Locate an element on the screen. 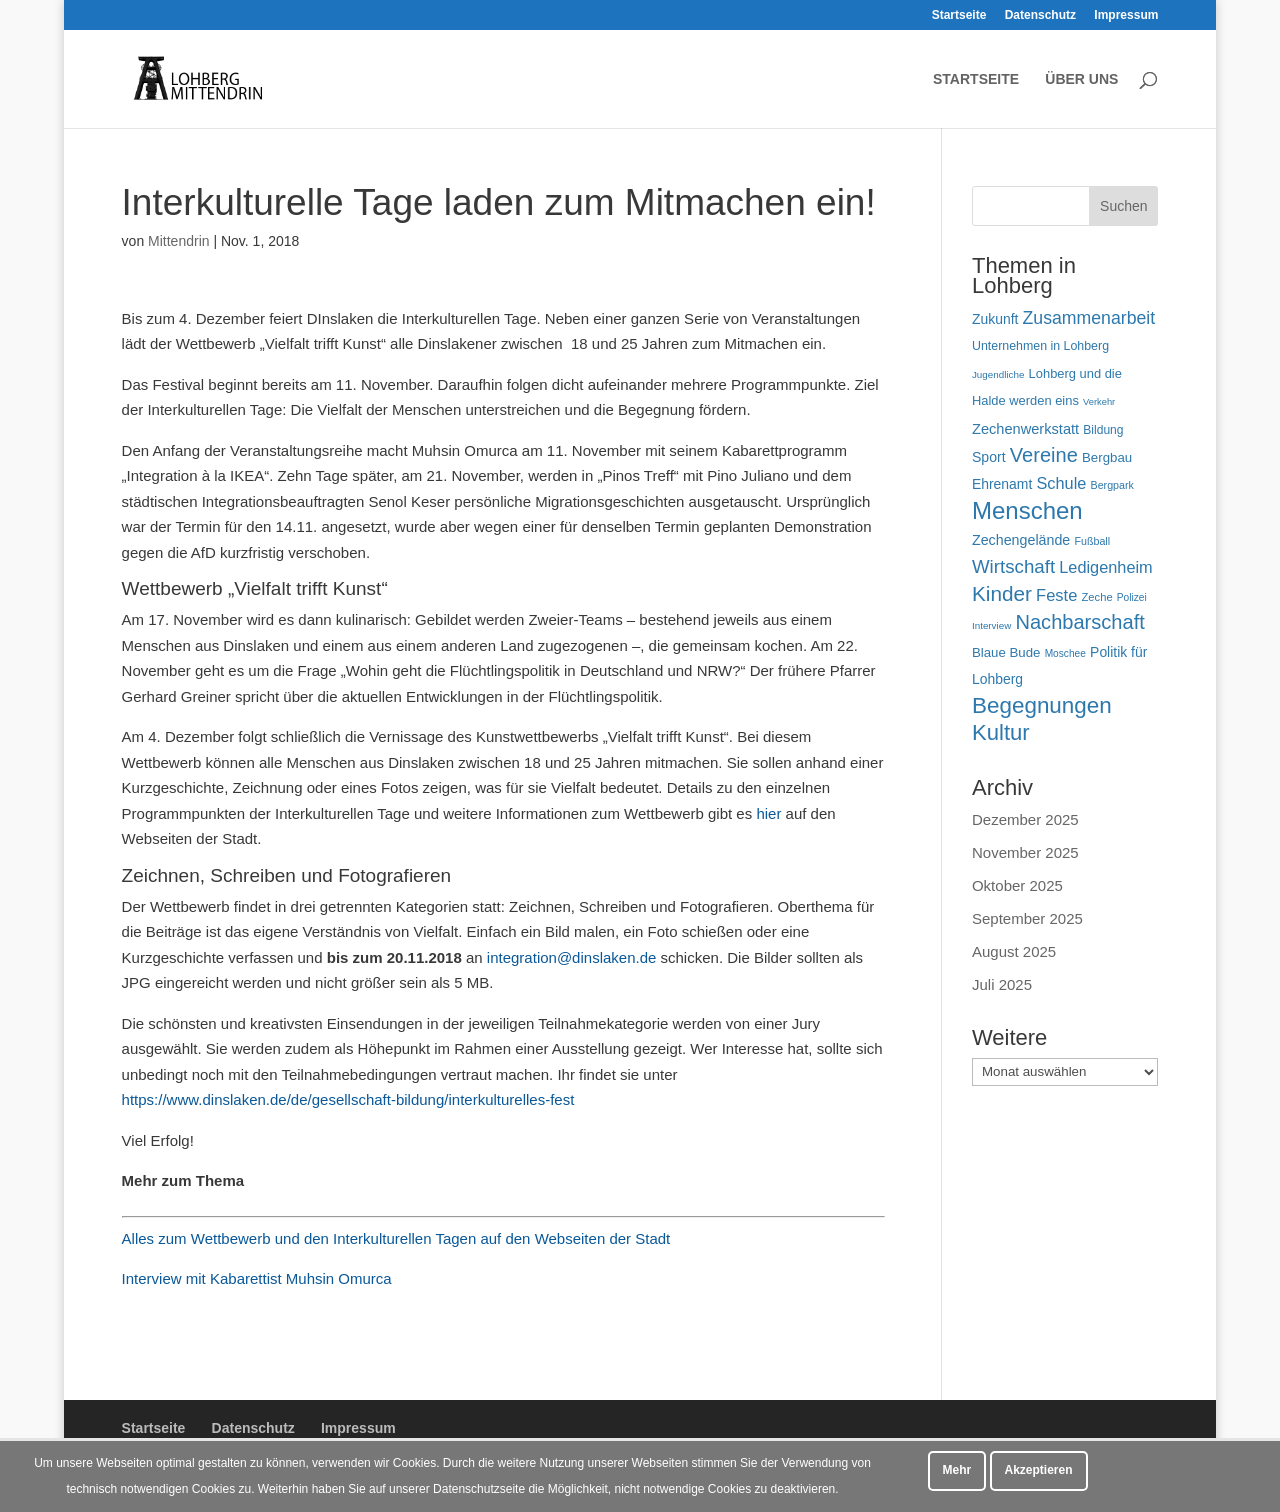 This screenshot has width=1280, height=1512. Über uns is located at coordinates (1081, 79).